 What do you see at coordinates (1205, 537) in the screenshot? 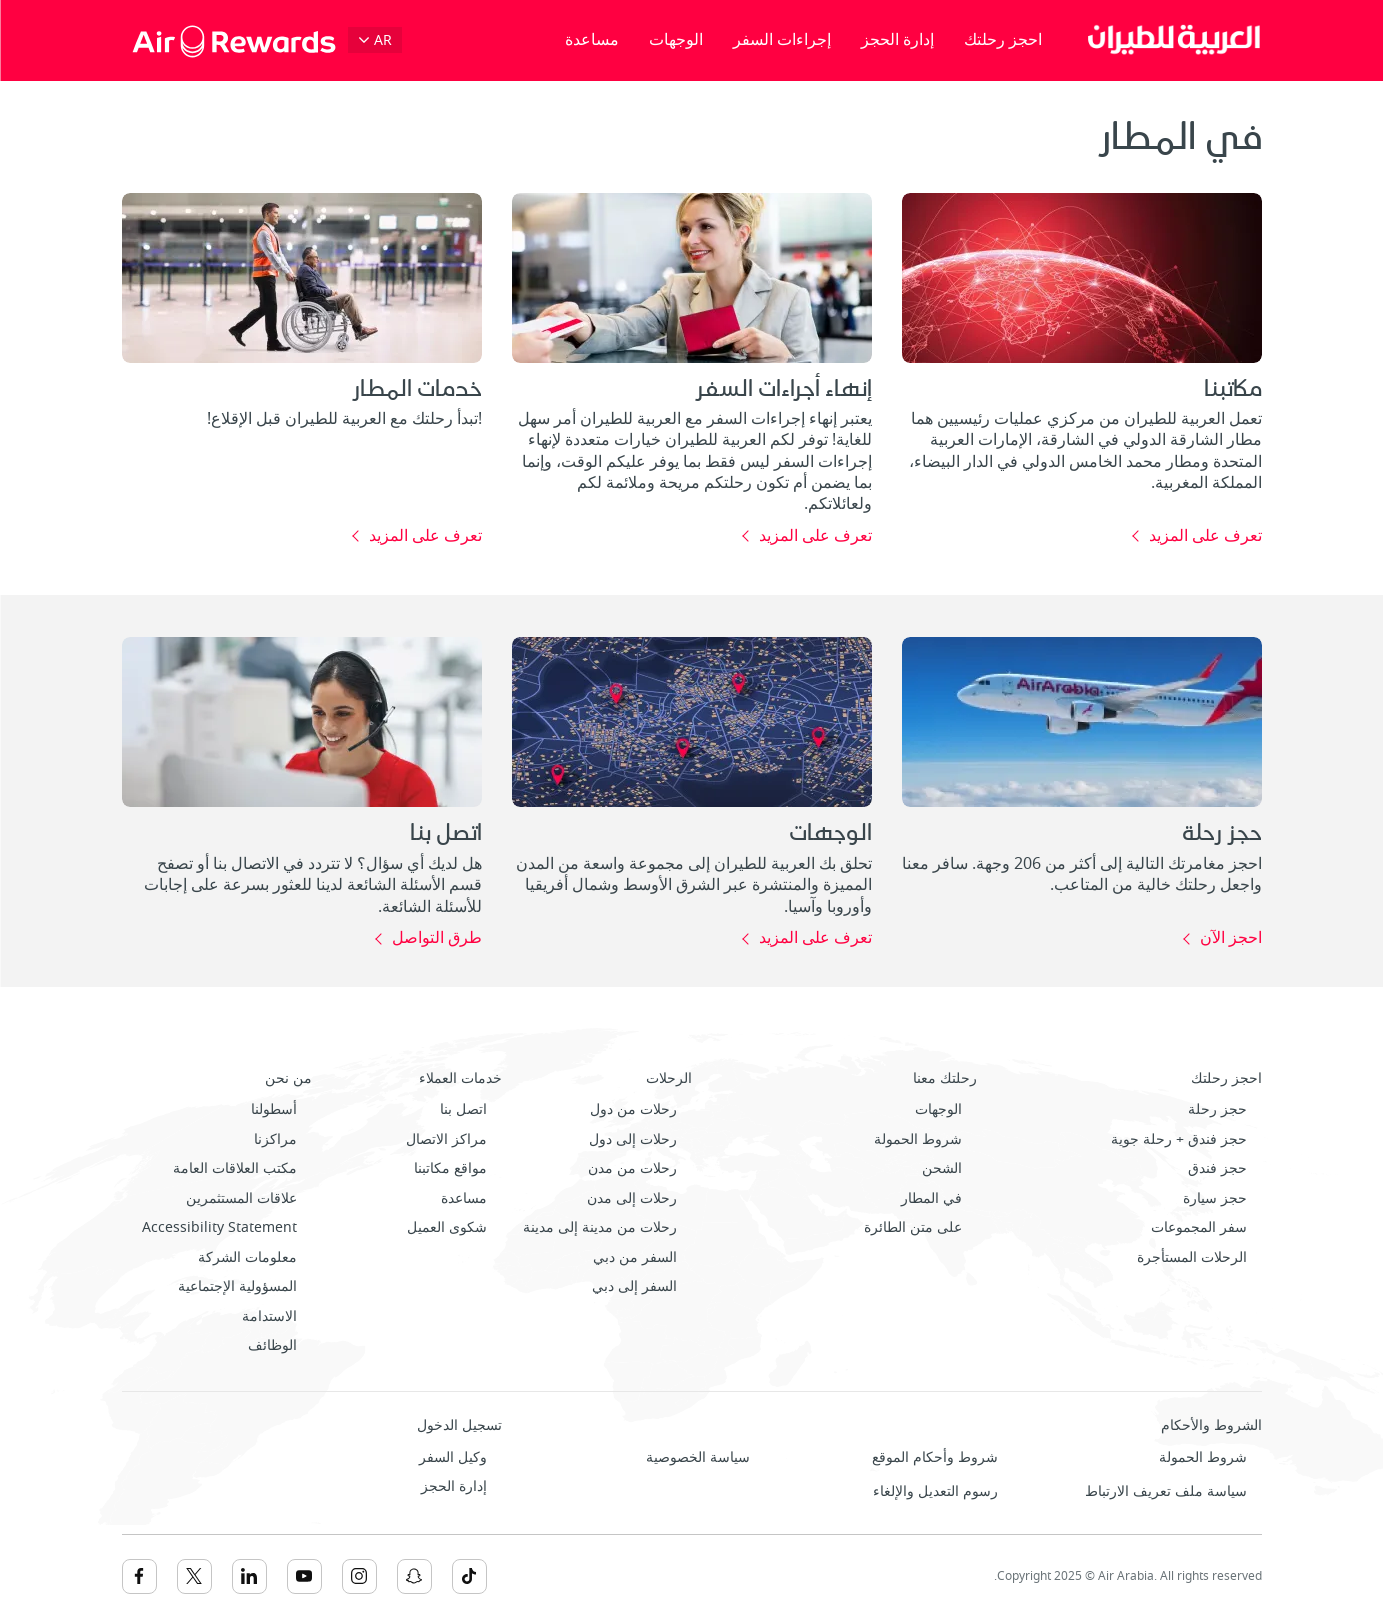
I see `تعرف على المزيد` at bounding box center [1205, 537].